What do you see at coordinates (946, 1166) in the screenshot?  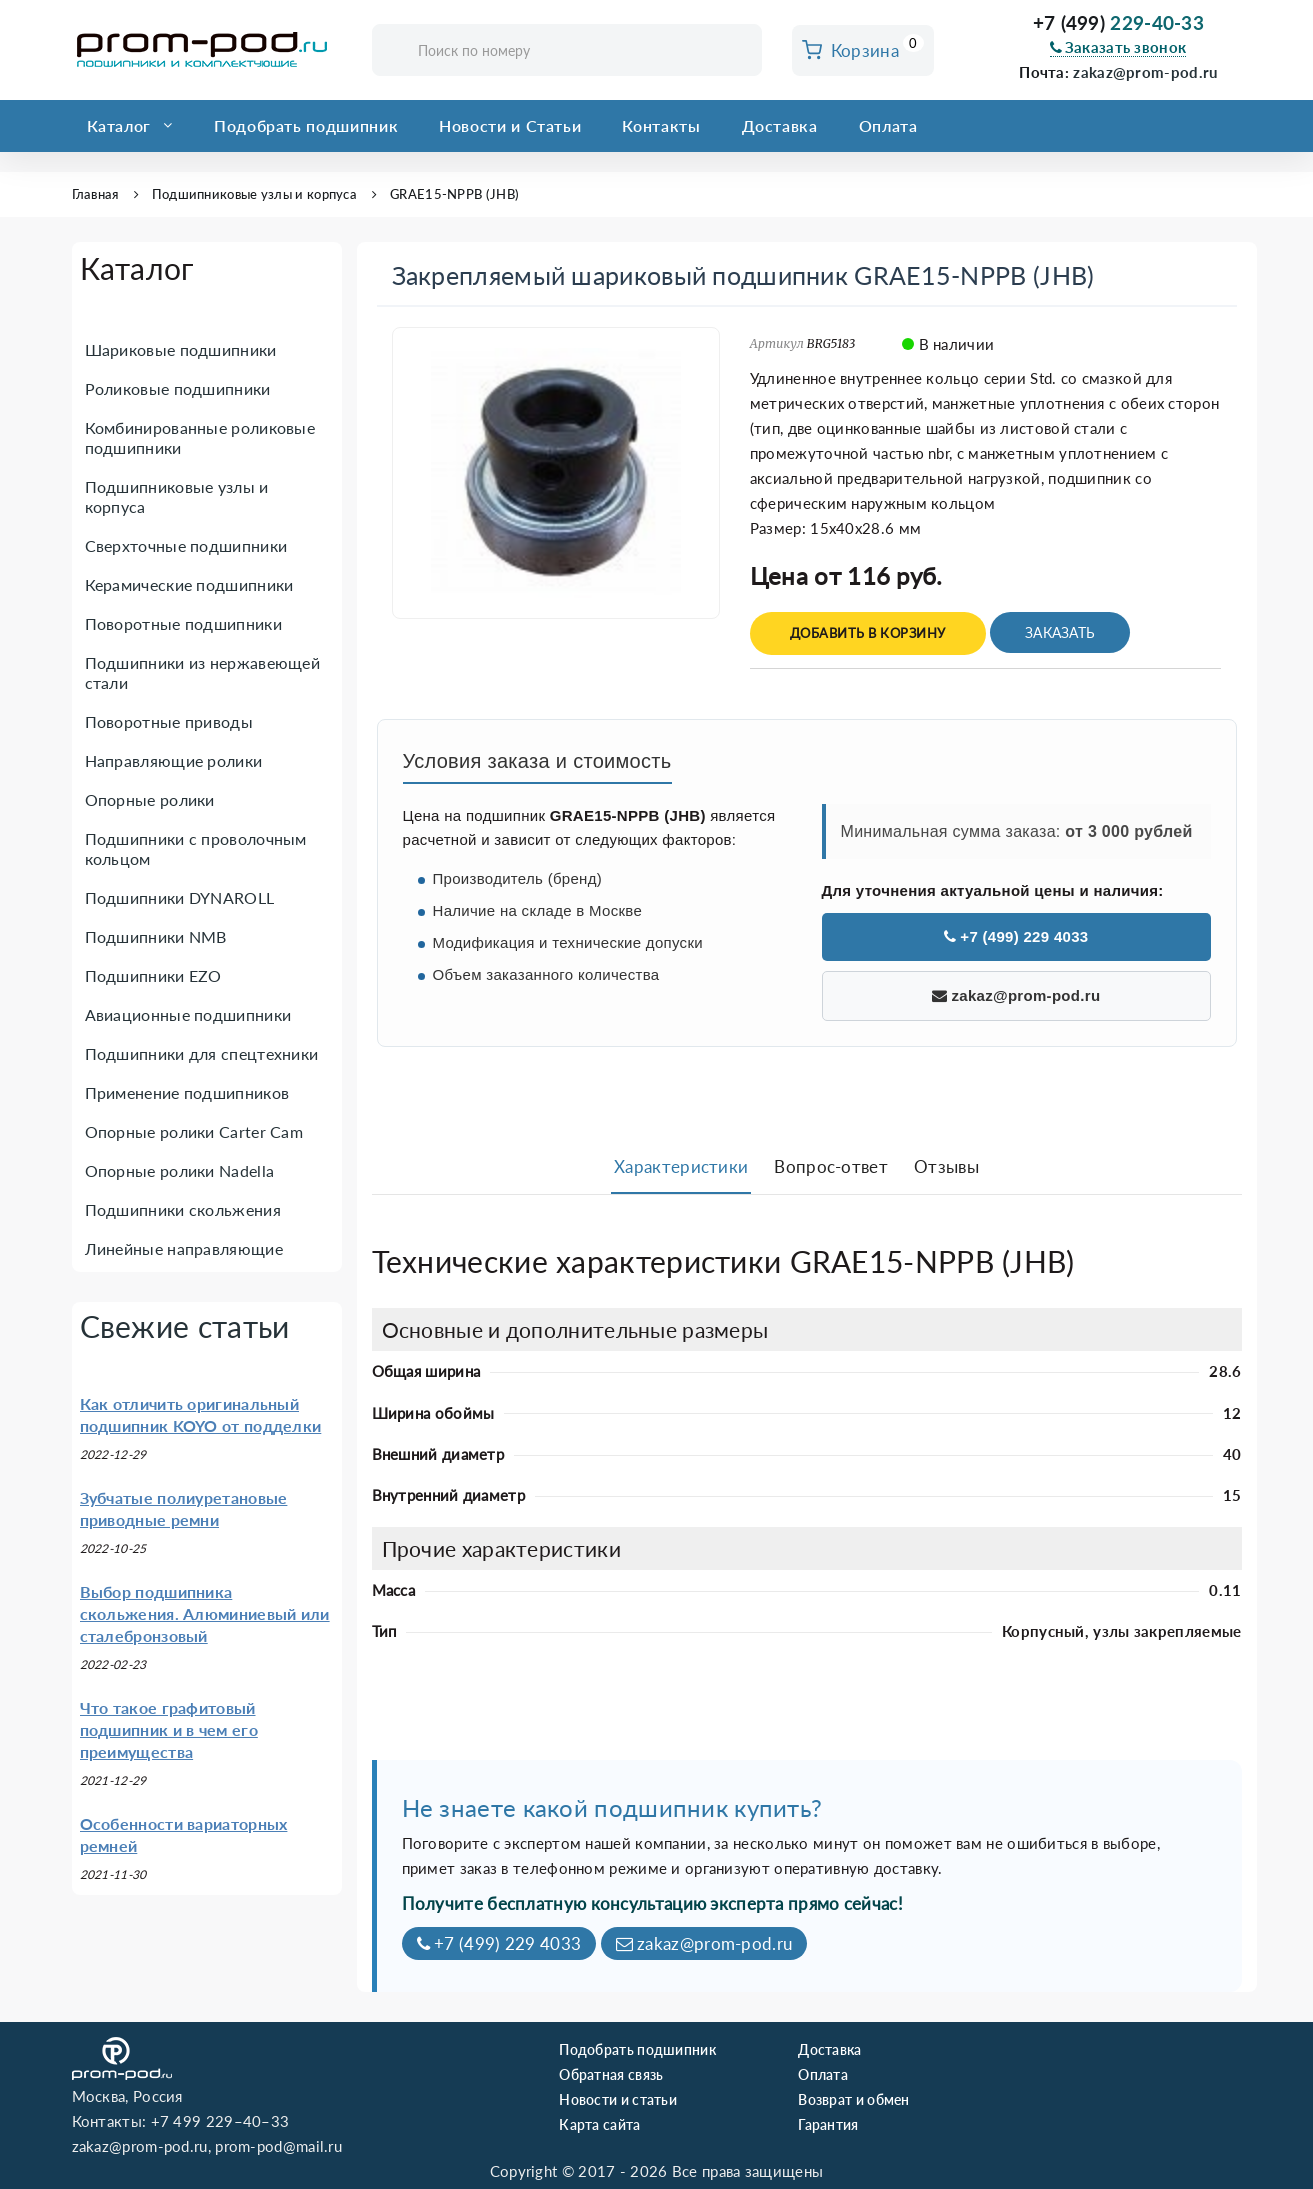 I see `Отзывы [tab]` at bounding box center [946, 1166].